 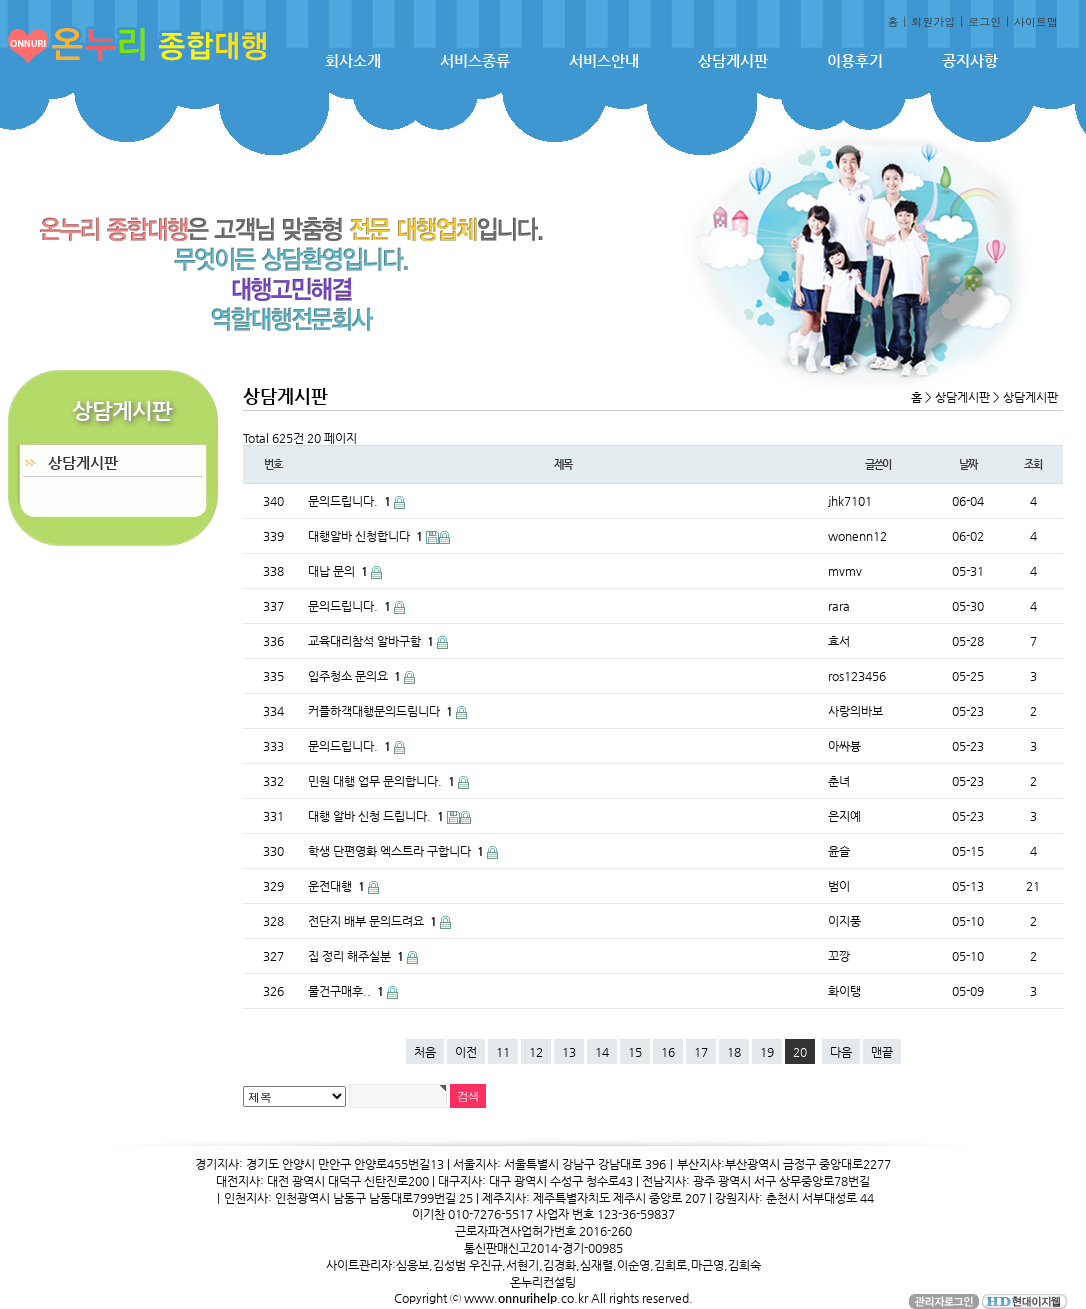 What do you see at coordinates (968, 464) in the screenshot?
I see `날짜` at bounding box center [968, 464].